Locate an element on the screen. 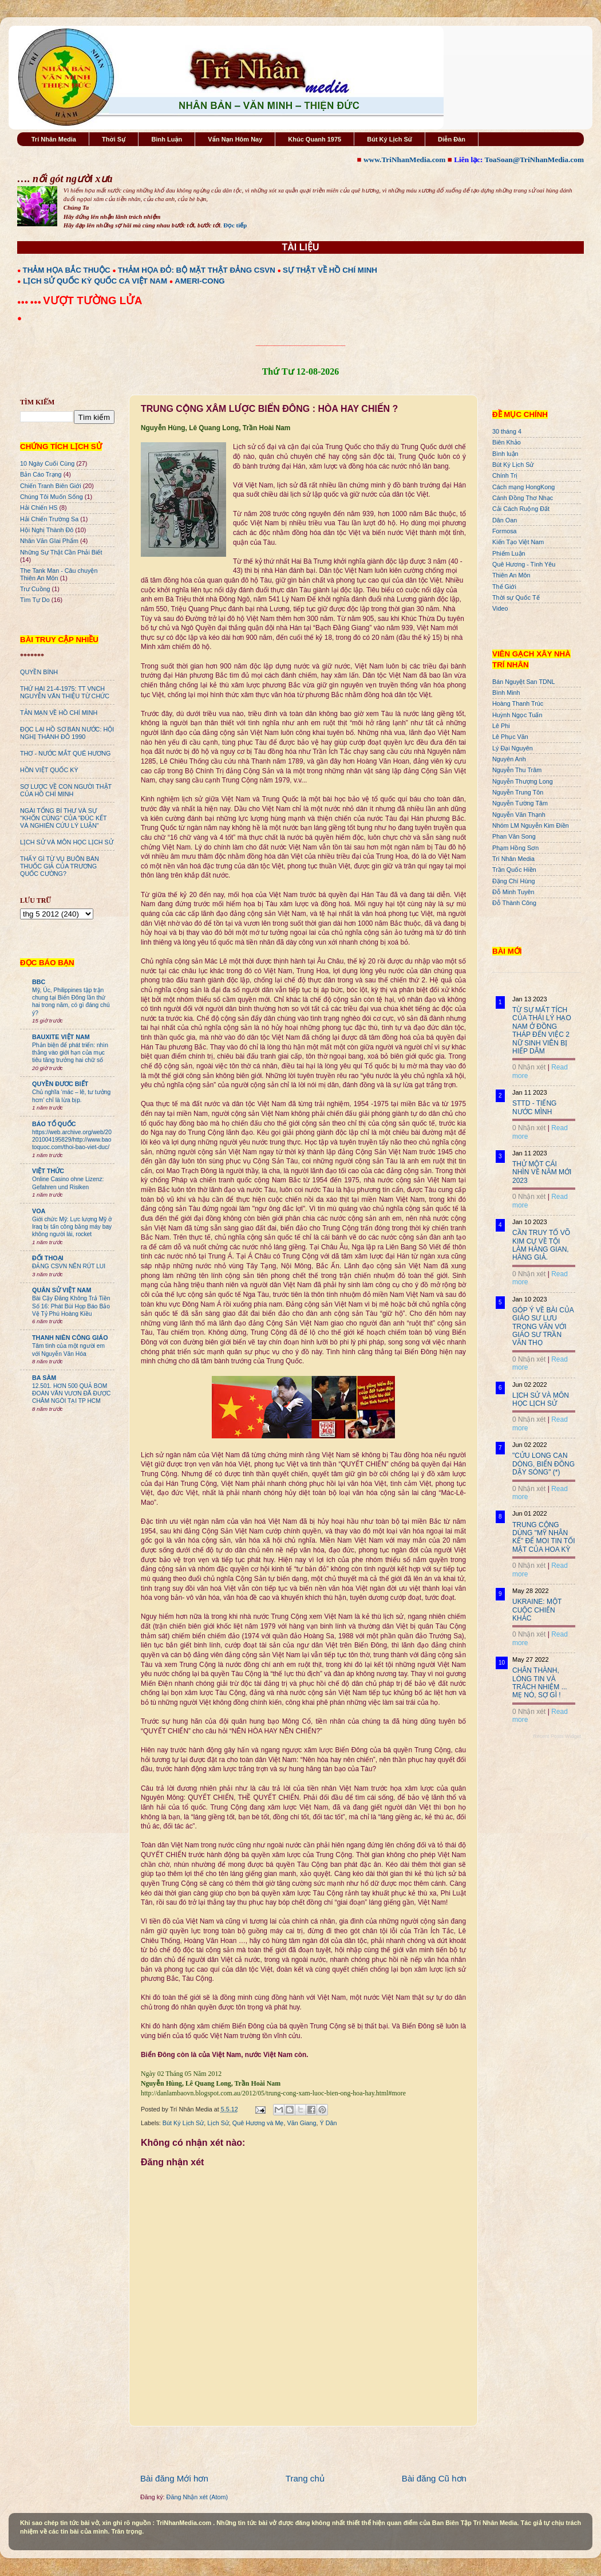 This screenshot has width=601, height=2576. ĐẢNG CSVN NÊN RÚT LUI is located at coordinates (68, 1266).